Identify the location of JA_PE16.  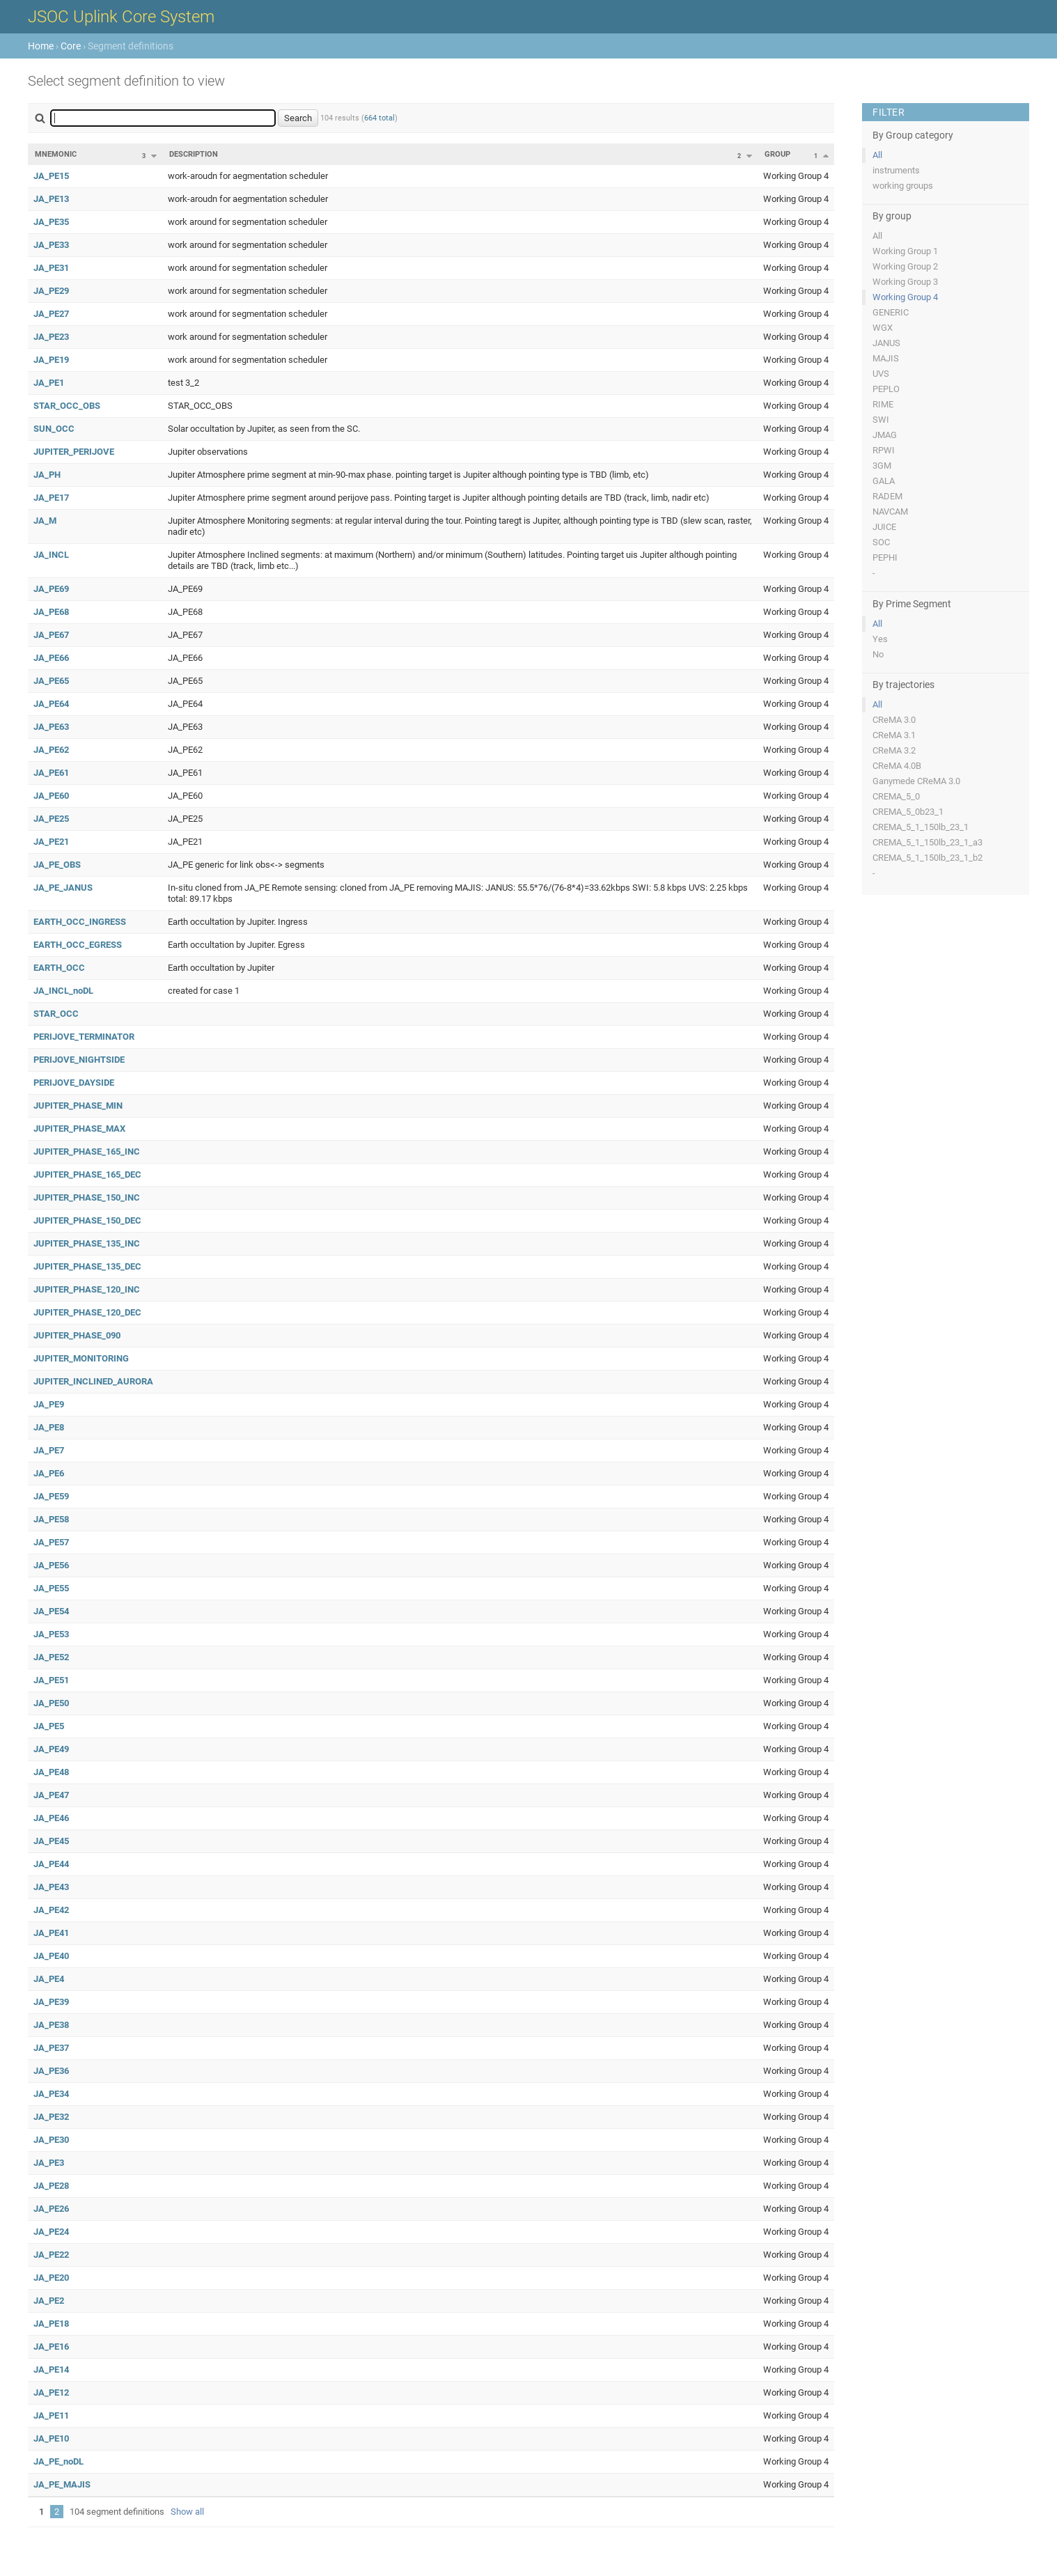
(51, 2346).